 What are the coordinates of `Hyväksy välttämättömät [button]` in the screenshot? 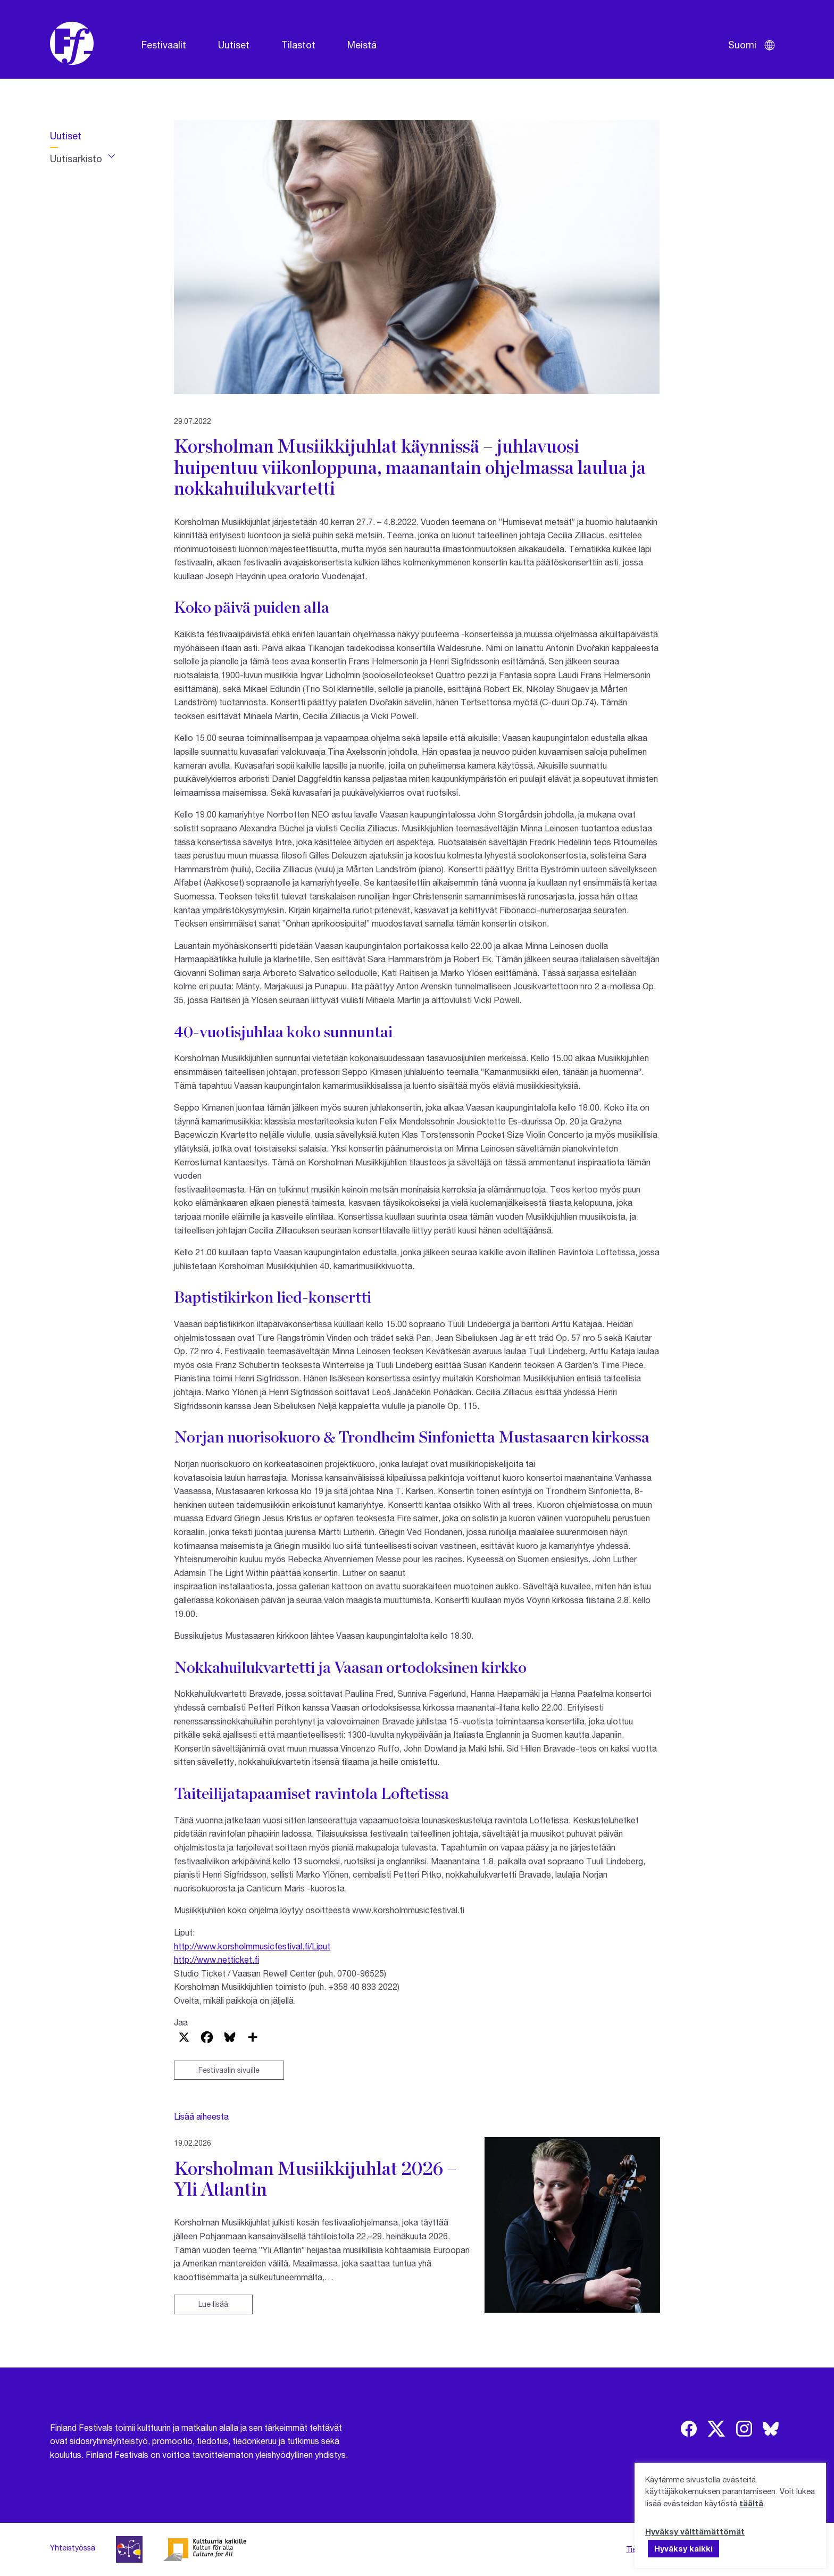 It's located at (695, 2531).